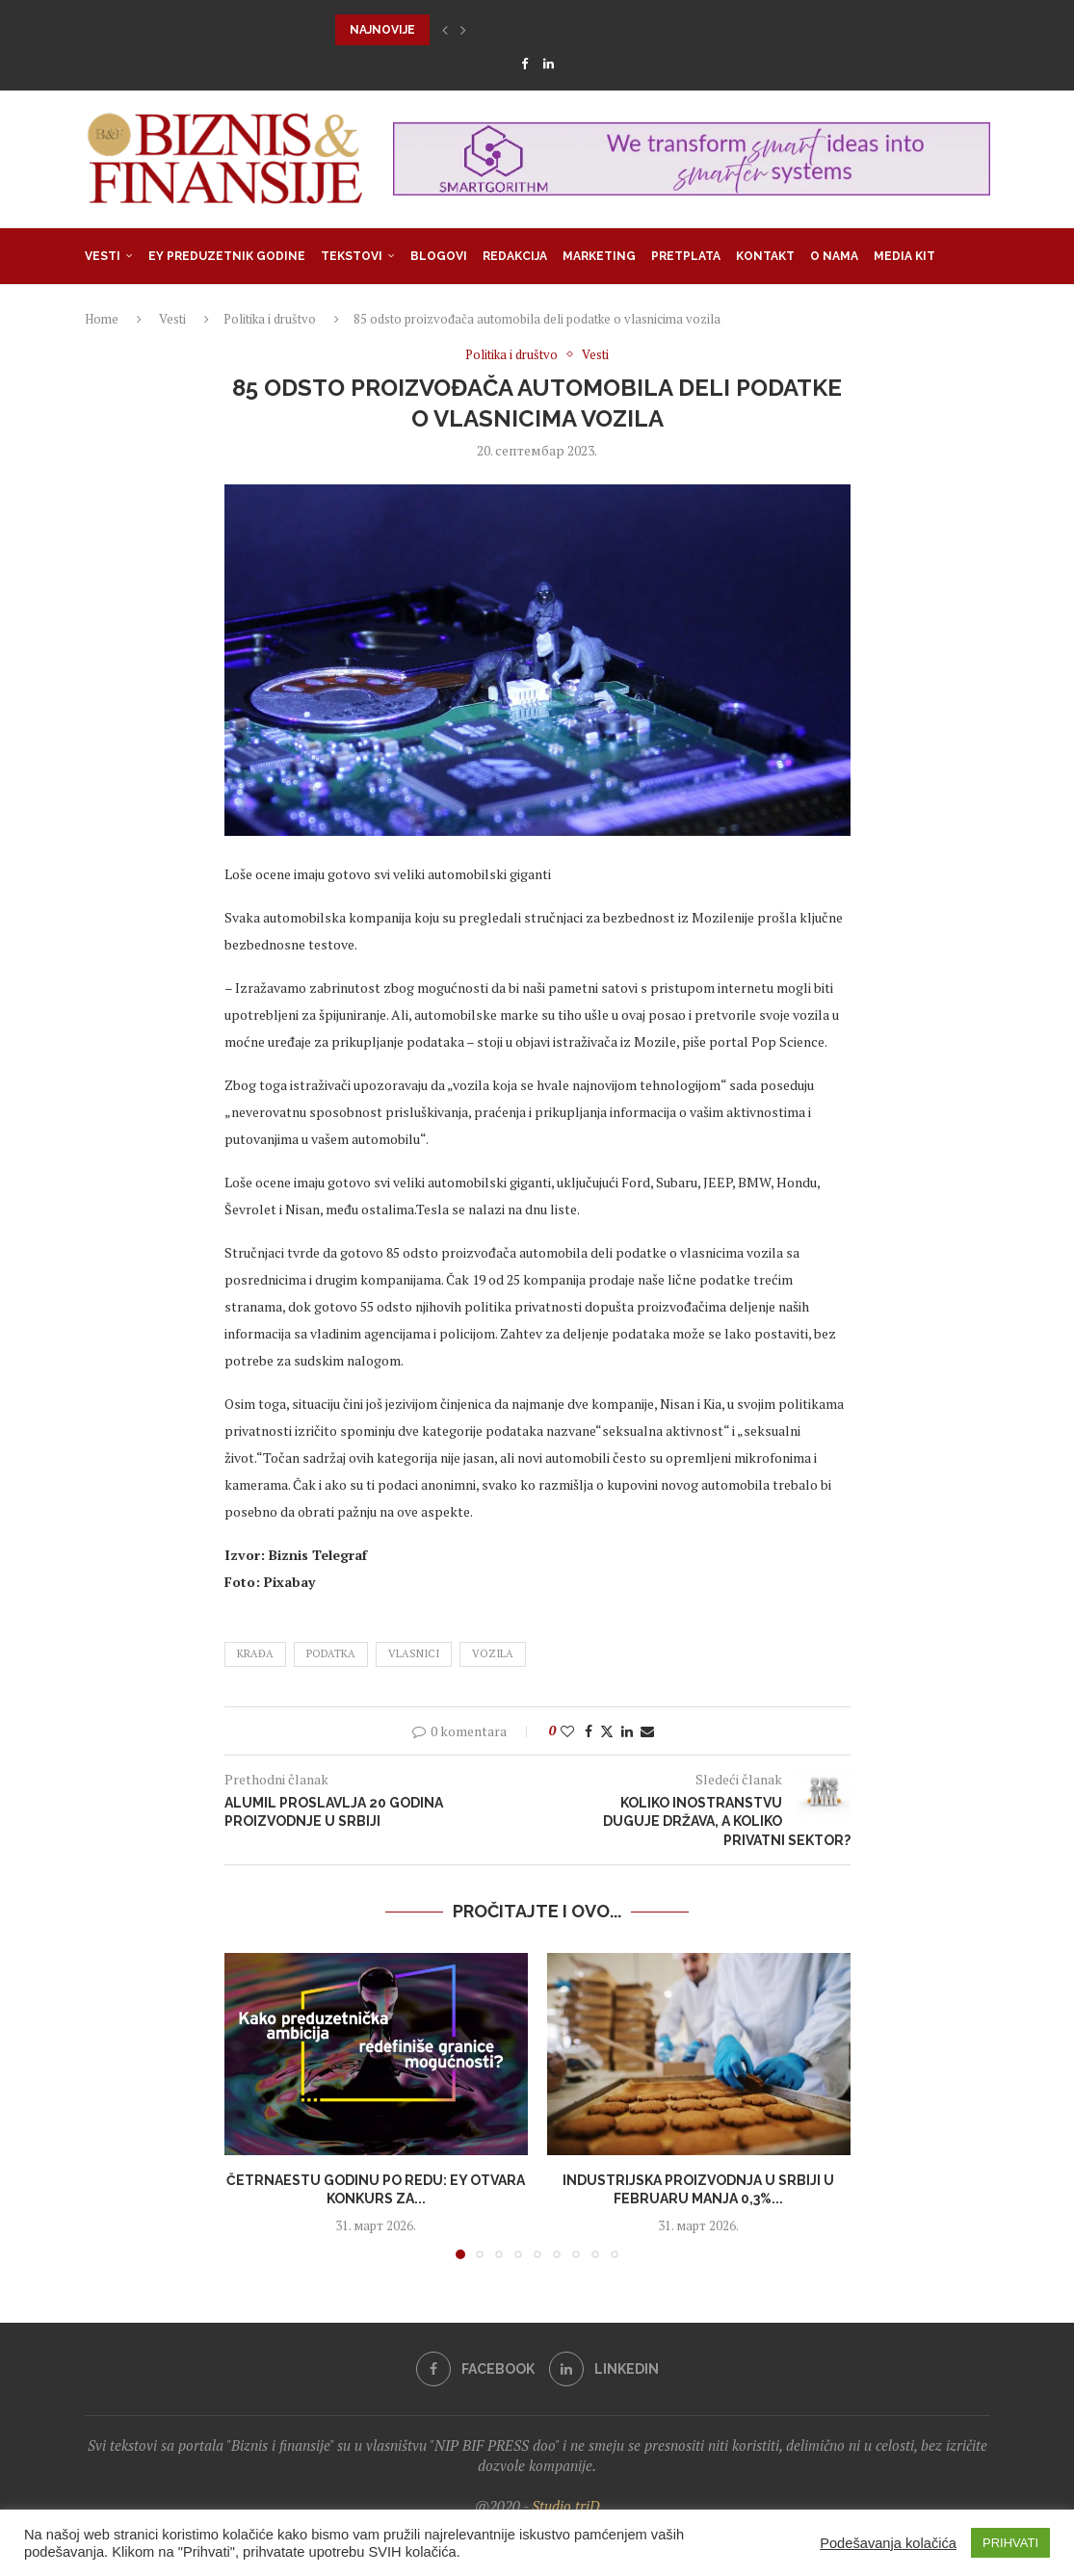 Image resolution: width=1074 pixels, height=2576 pixels. What do you see at coordinates (101, 318) in the screenshot?
I see `Home` at bounding box center [101, 318].